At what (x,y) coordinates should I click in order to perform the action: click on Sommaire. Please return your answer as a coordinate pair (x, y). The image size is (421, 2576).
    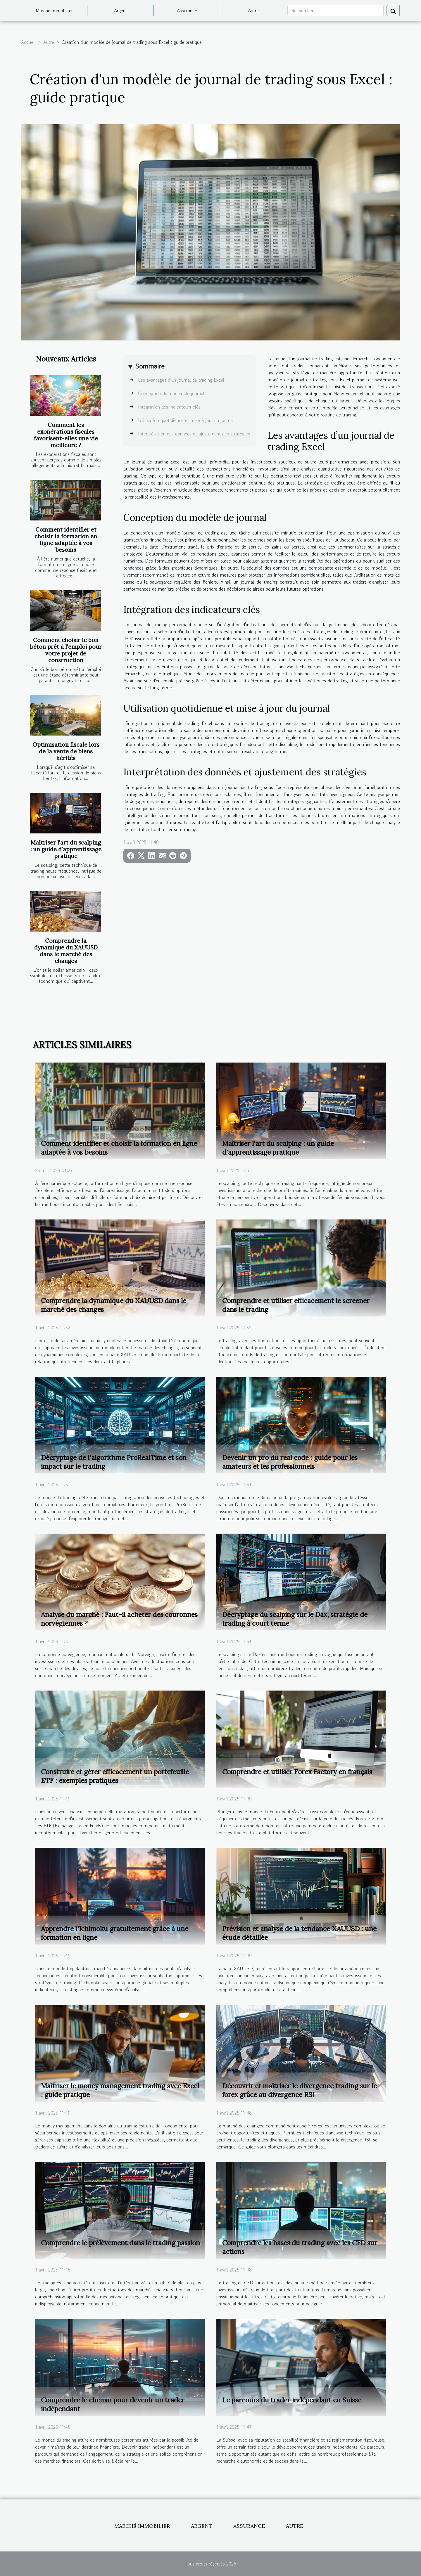
    Looking at the image, I should click on (149, 366).